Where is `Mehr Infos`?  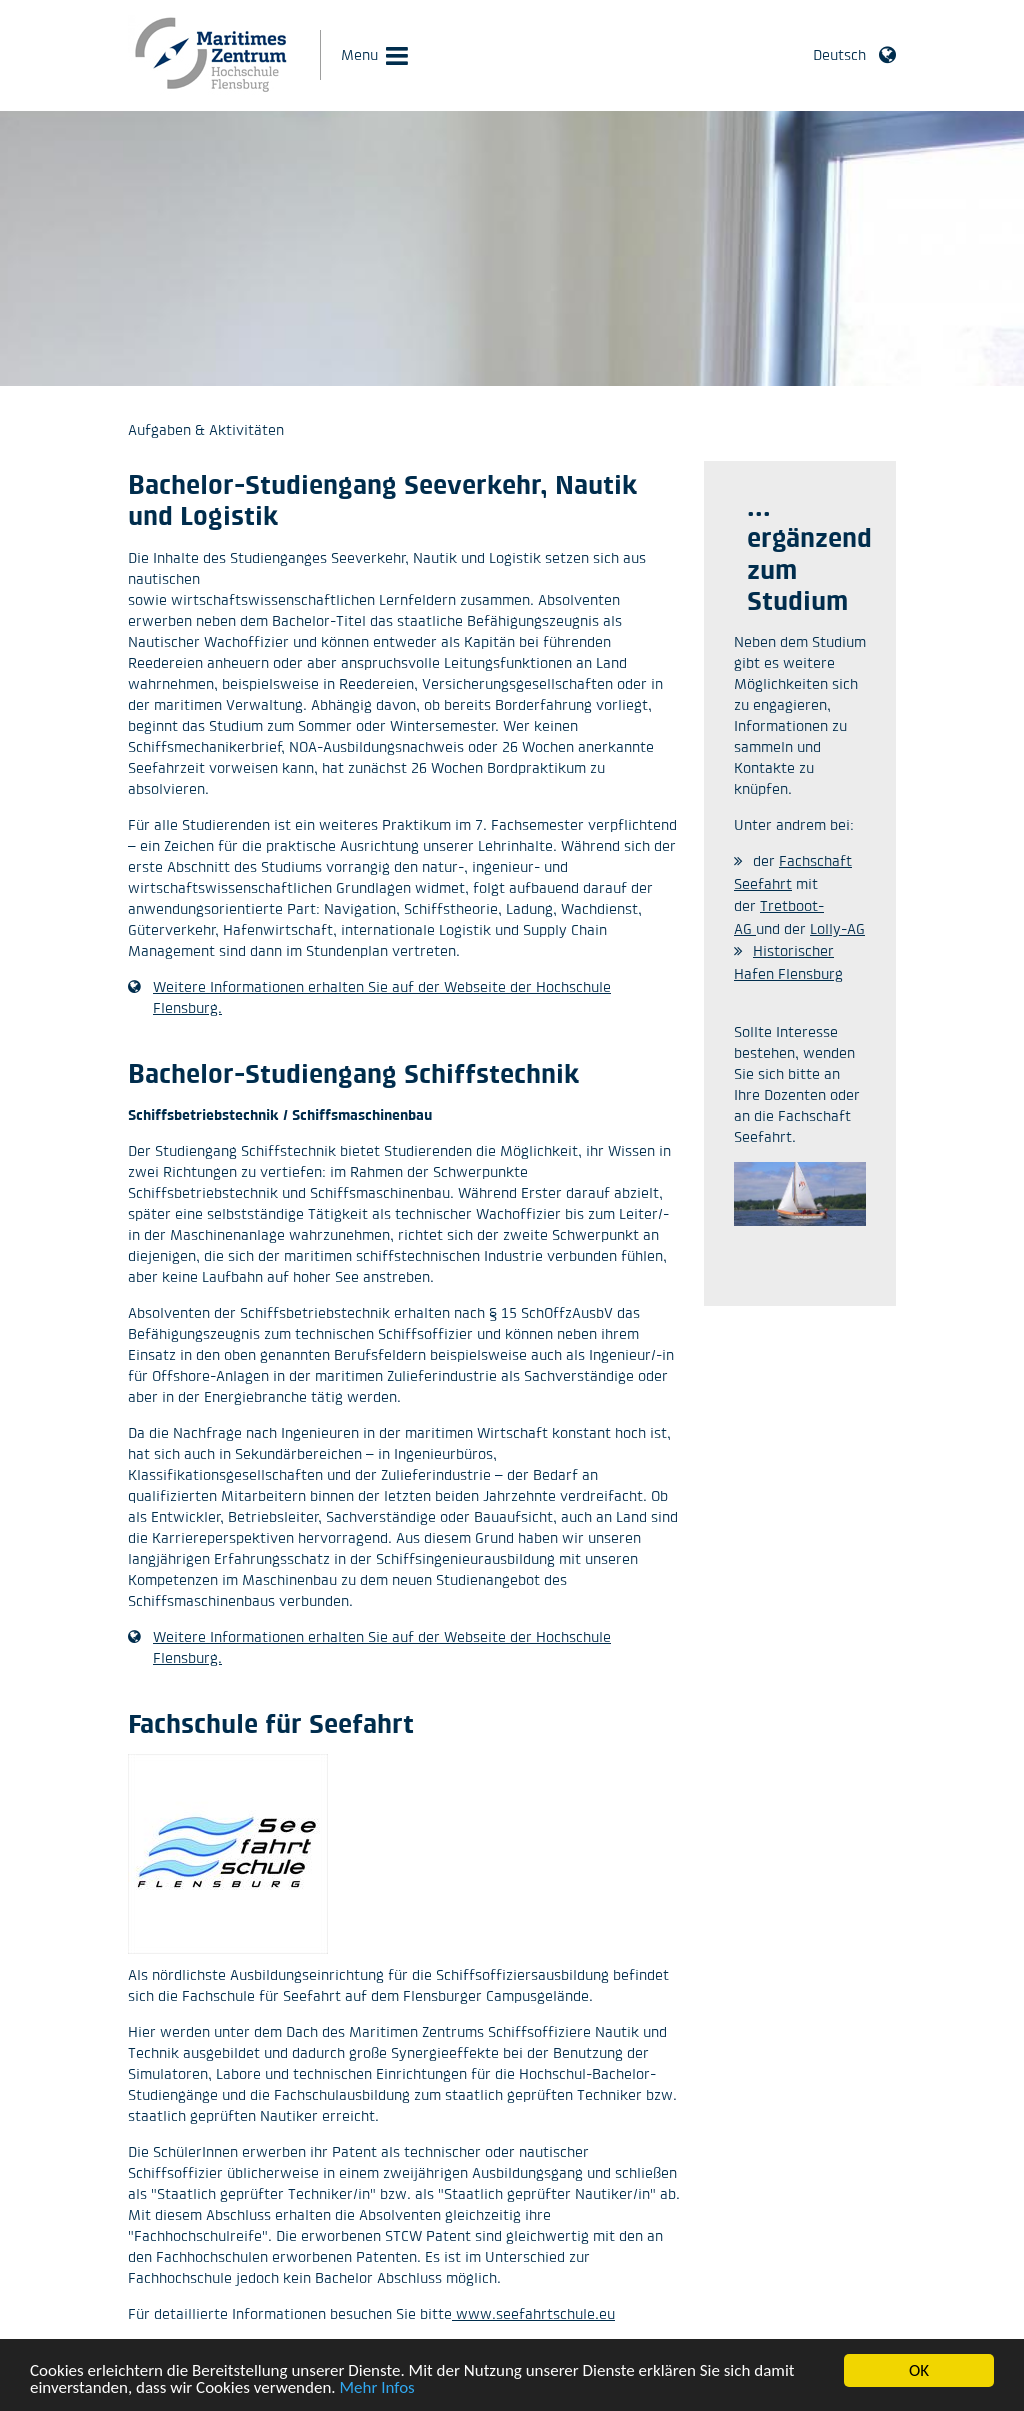 Mehr Infos is located at coordinates (377, 2392).